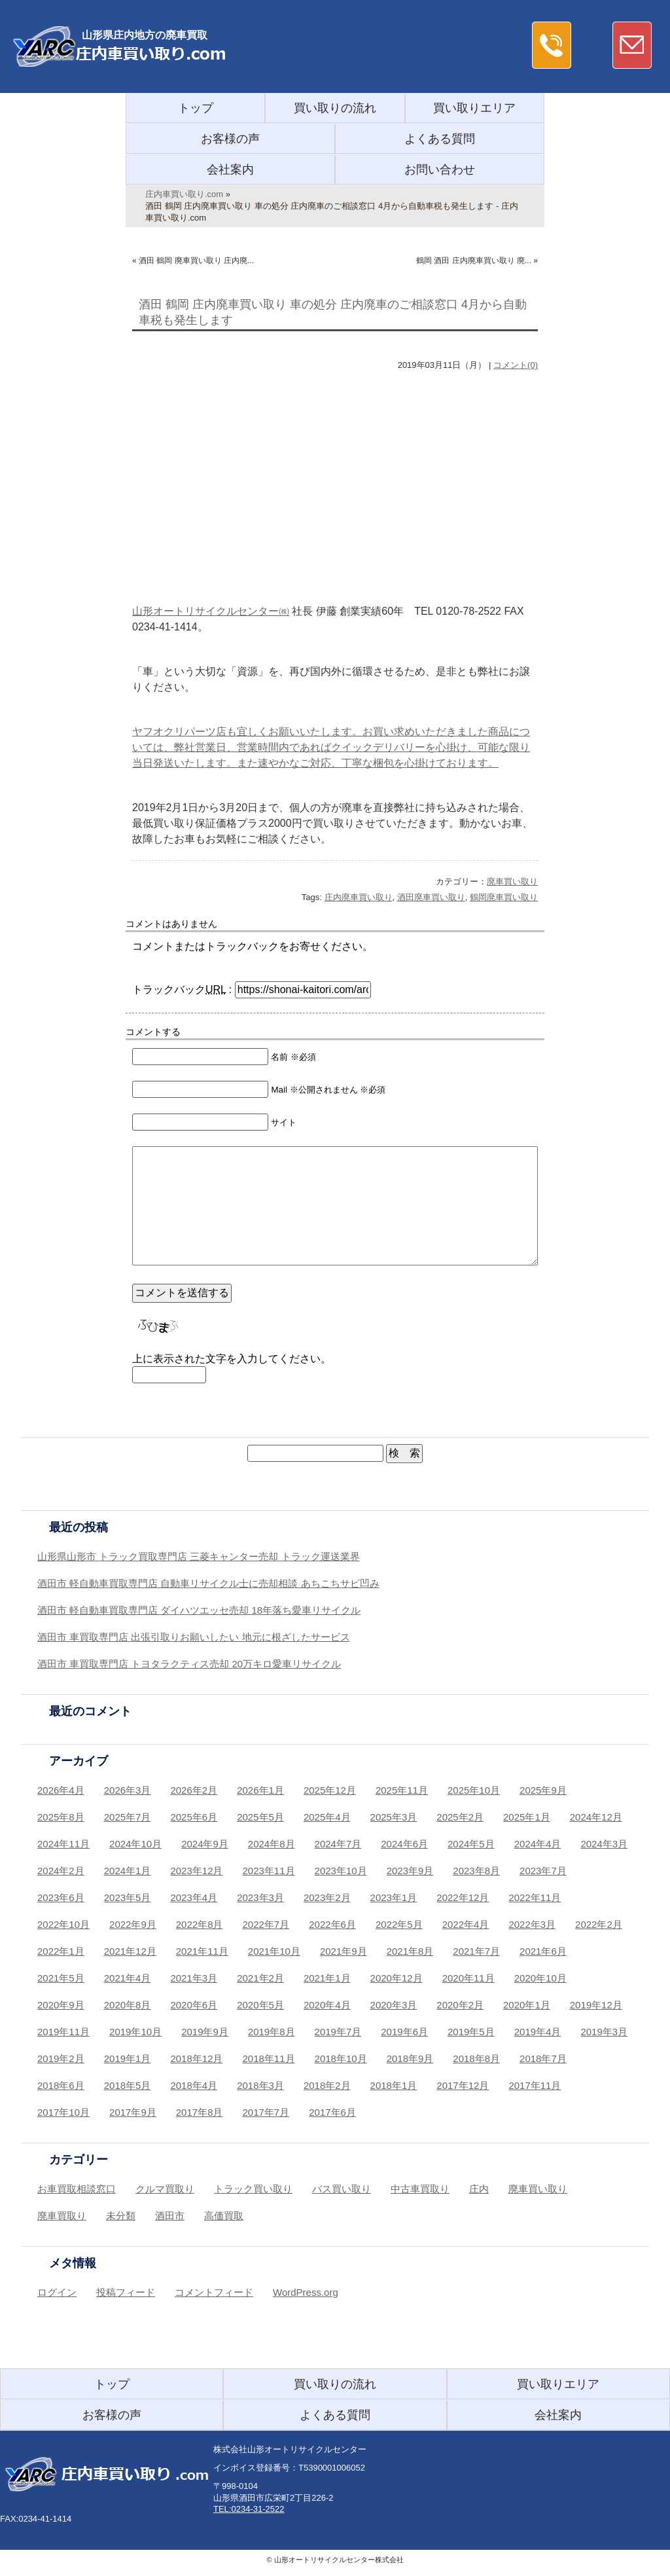  Describe the element at coordinates (603, 1843) in the screenshot. I see `2024年3月` at that location.